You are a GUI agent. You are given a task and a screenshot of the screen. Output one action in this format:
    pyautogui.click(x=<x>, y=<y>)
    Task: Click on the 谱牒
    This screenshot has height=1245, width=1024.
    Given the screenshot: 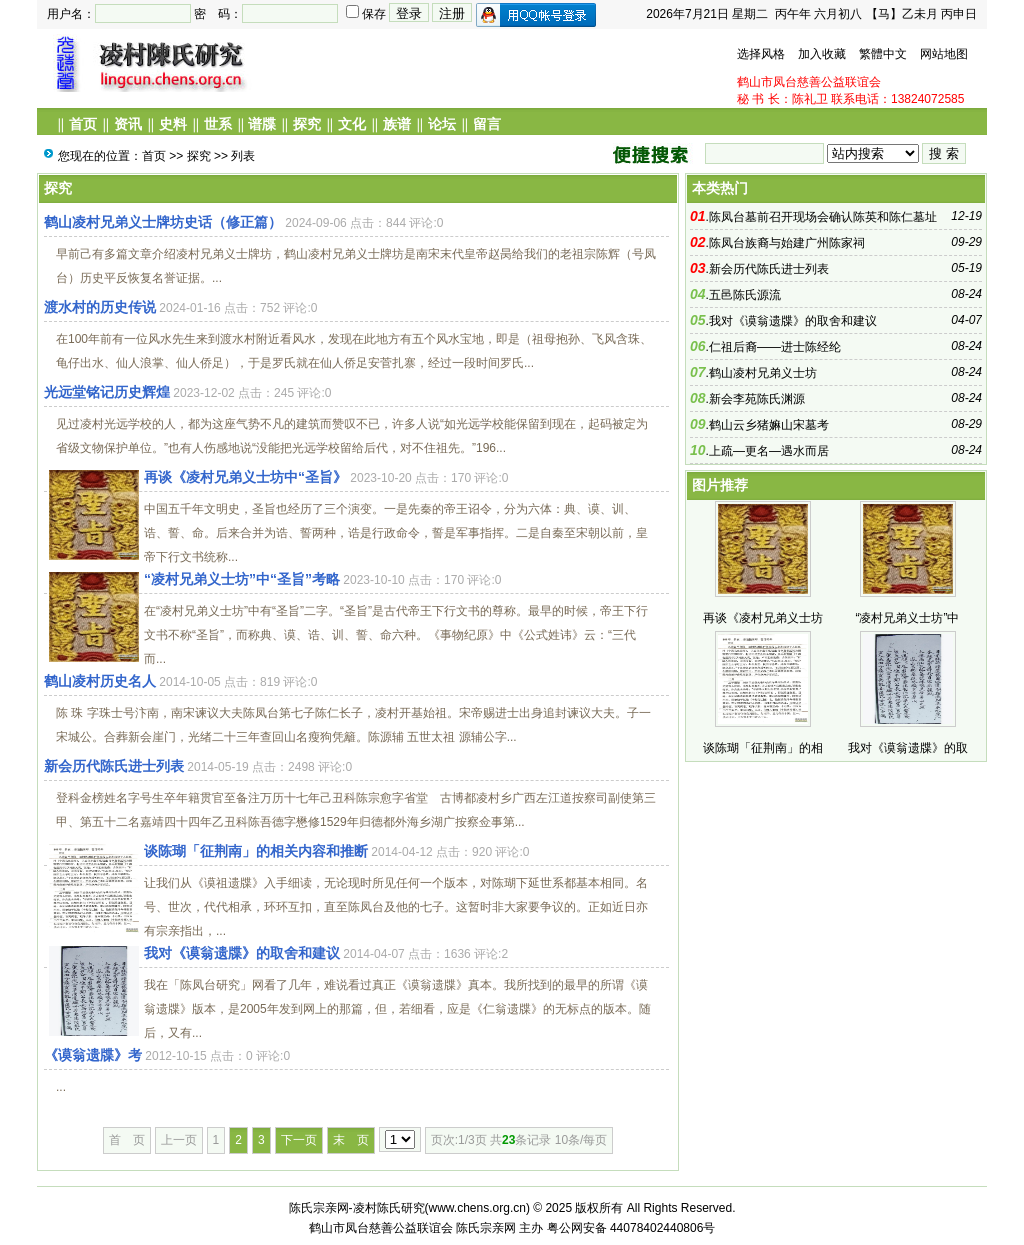 What is the action you would take?
    pyautogui.click(x=262, y=124)
    